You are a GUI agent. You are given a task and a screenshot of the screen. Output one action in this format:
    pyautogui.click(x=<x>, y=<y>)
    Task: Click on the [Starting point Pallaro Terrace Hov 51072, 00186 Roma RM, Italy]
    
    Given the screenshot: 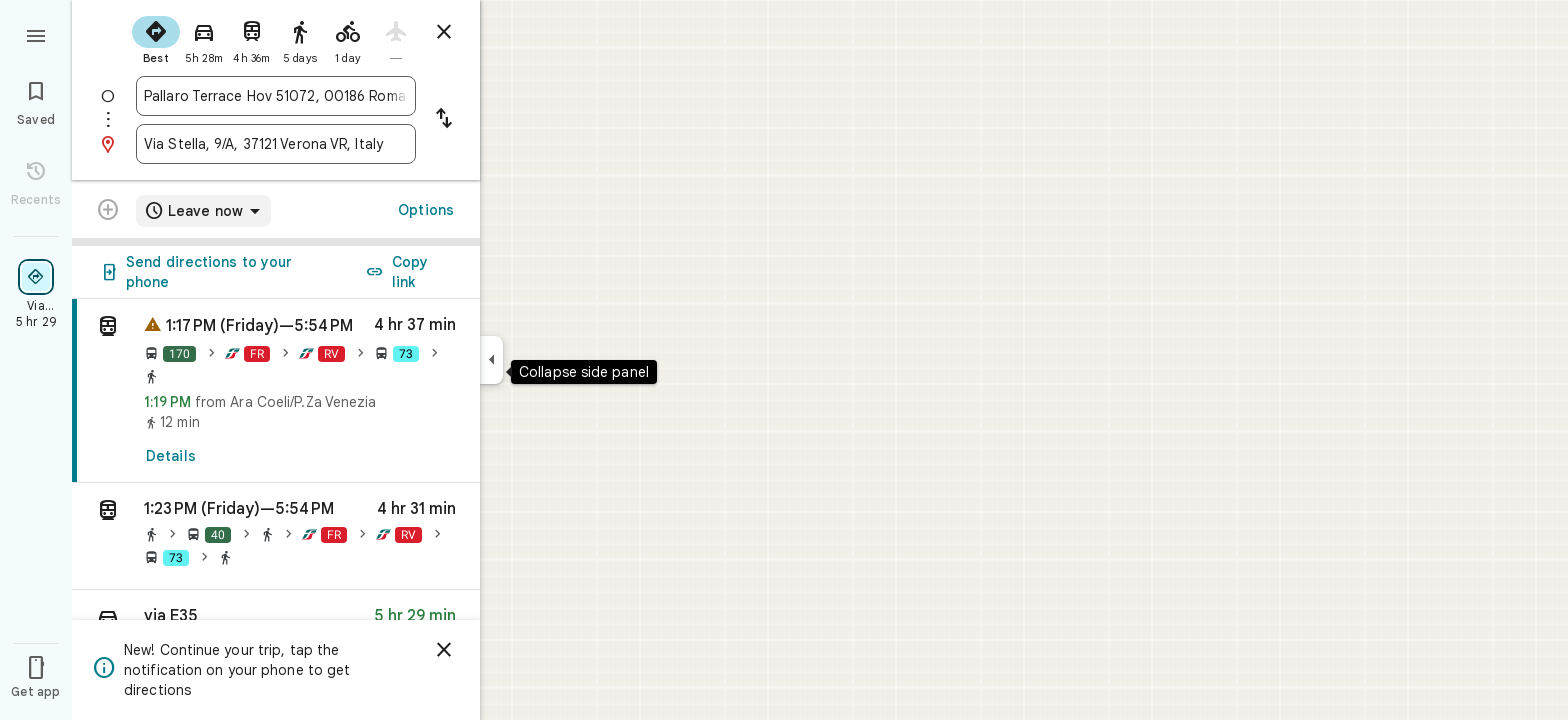 What is the action you would take?
    pyautogui.click(x=276, y=96)
    